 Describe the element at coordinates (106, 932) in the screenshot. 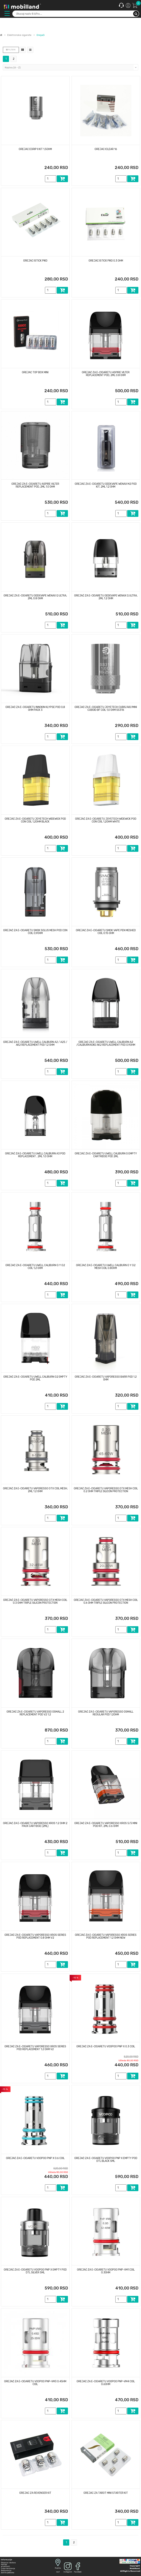

I see `GREJAČ ZA E-CIGARETU Smok Vape Pen Meshed Coil 0.15 Ohm` at that location.